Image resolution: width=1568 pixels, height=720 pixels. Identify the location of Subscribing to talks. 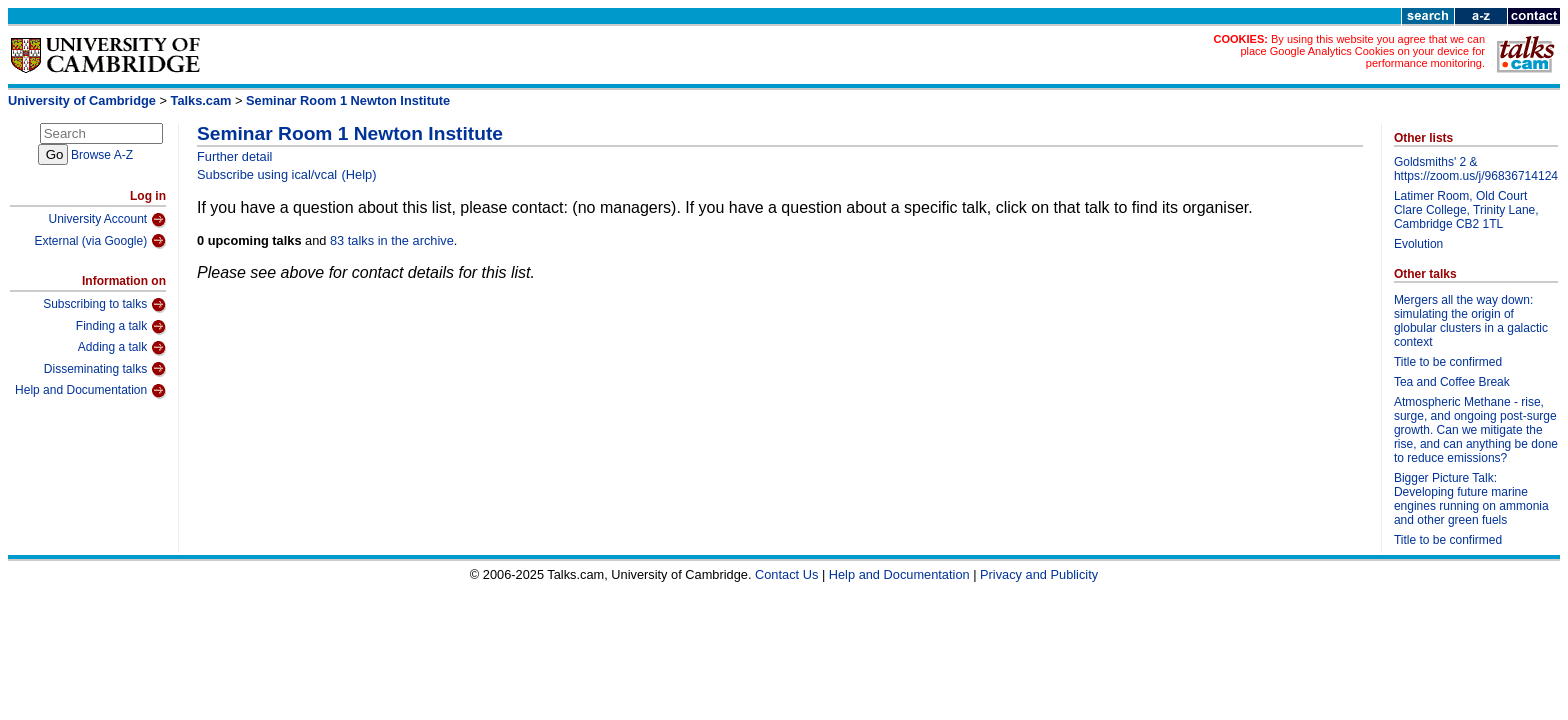
(104, 305).